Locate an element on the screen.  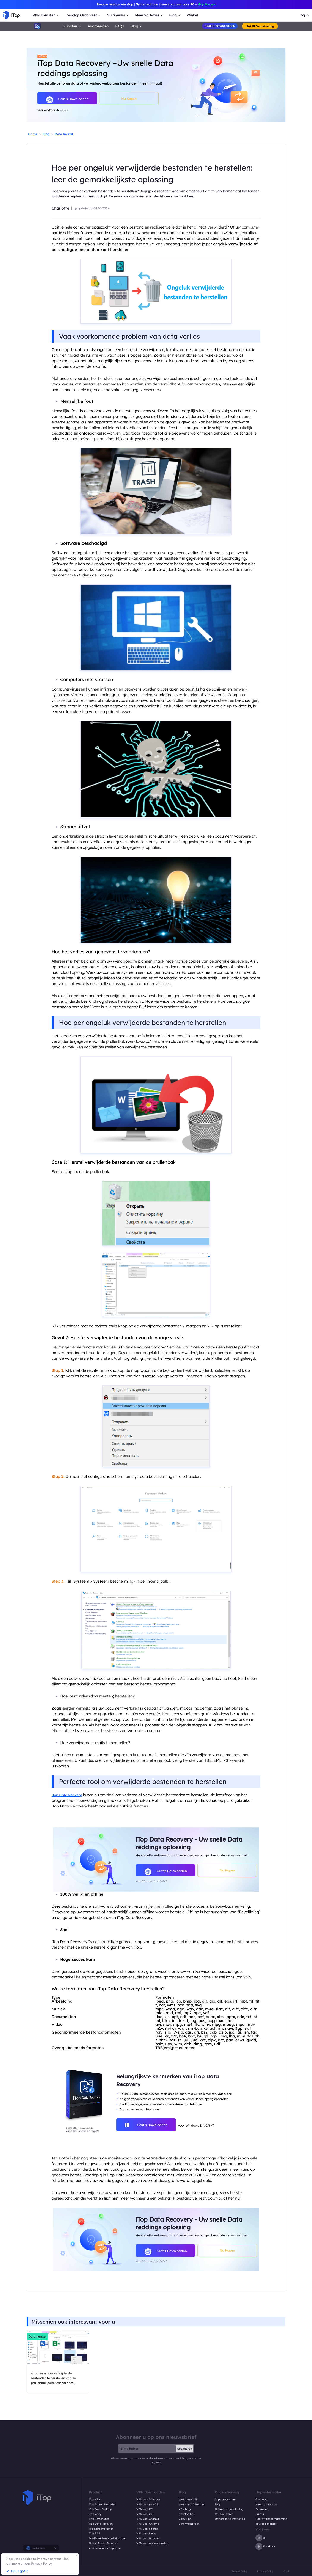
VPN blog is located at coordinates (185, 2509).